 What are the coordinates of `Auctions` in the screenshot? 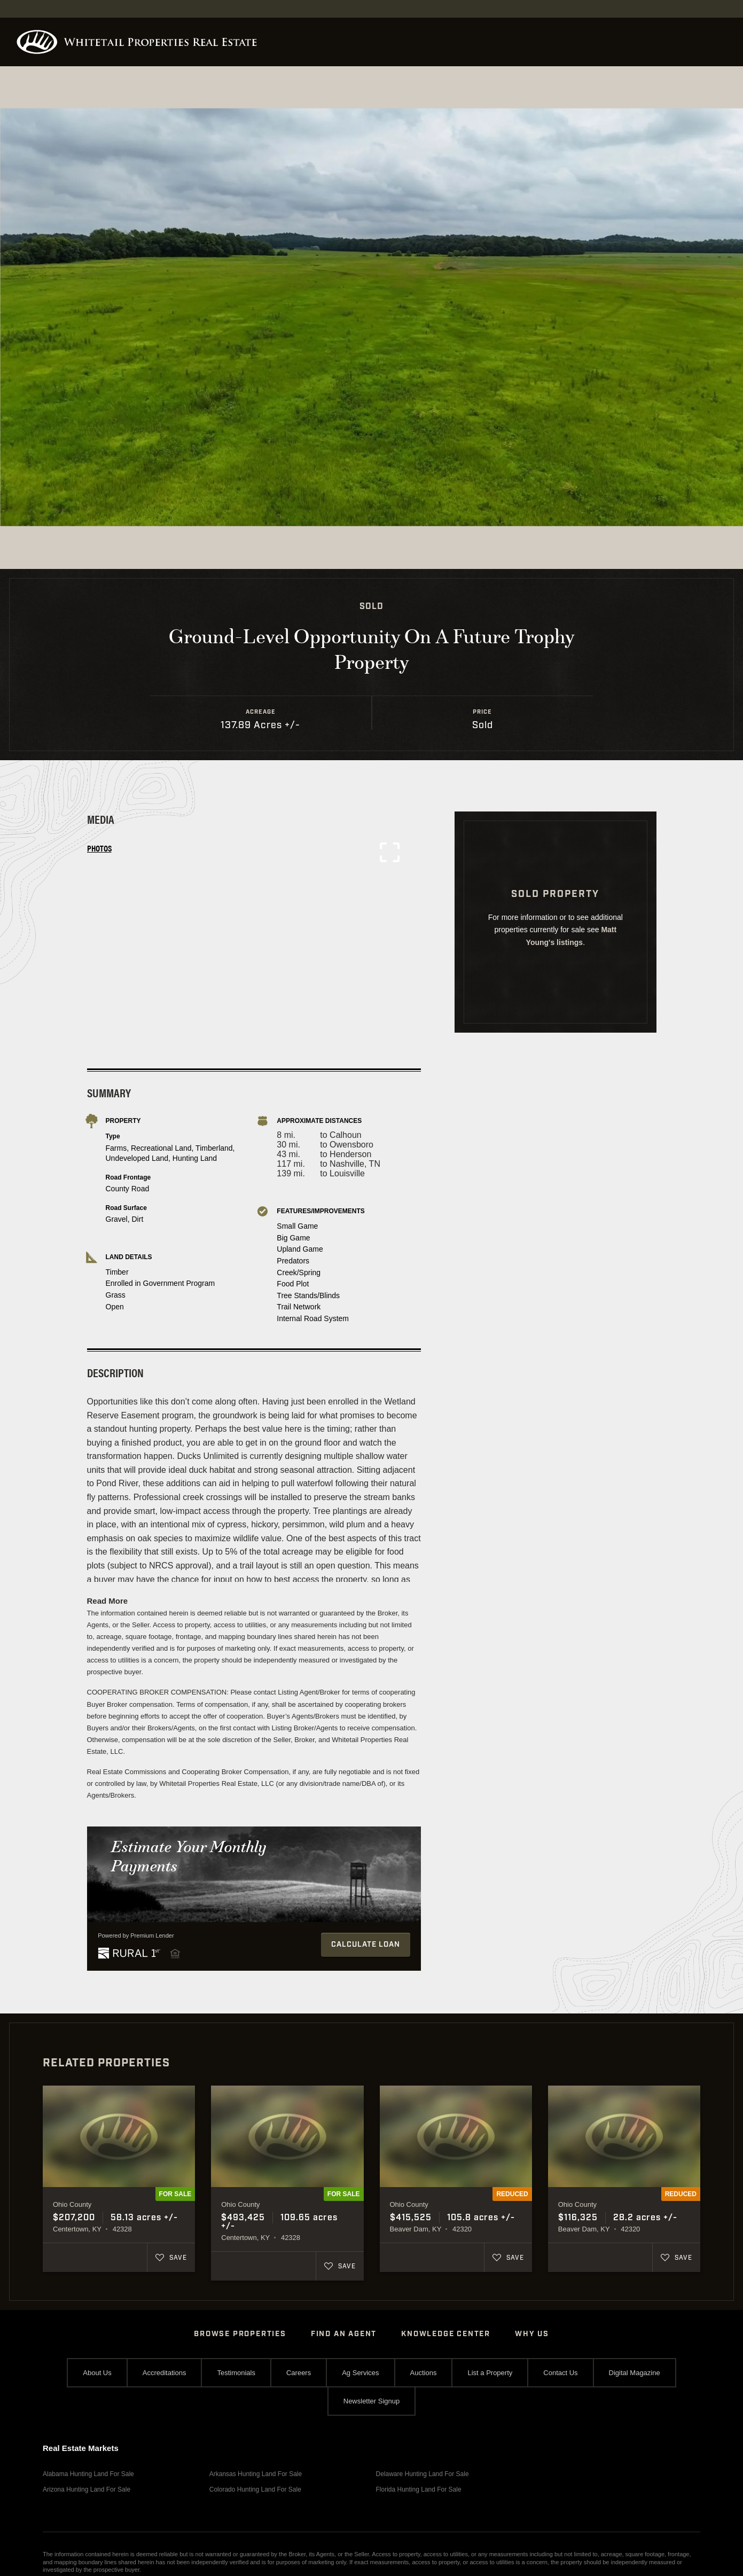 It's located at (423, 2373).